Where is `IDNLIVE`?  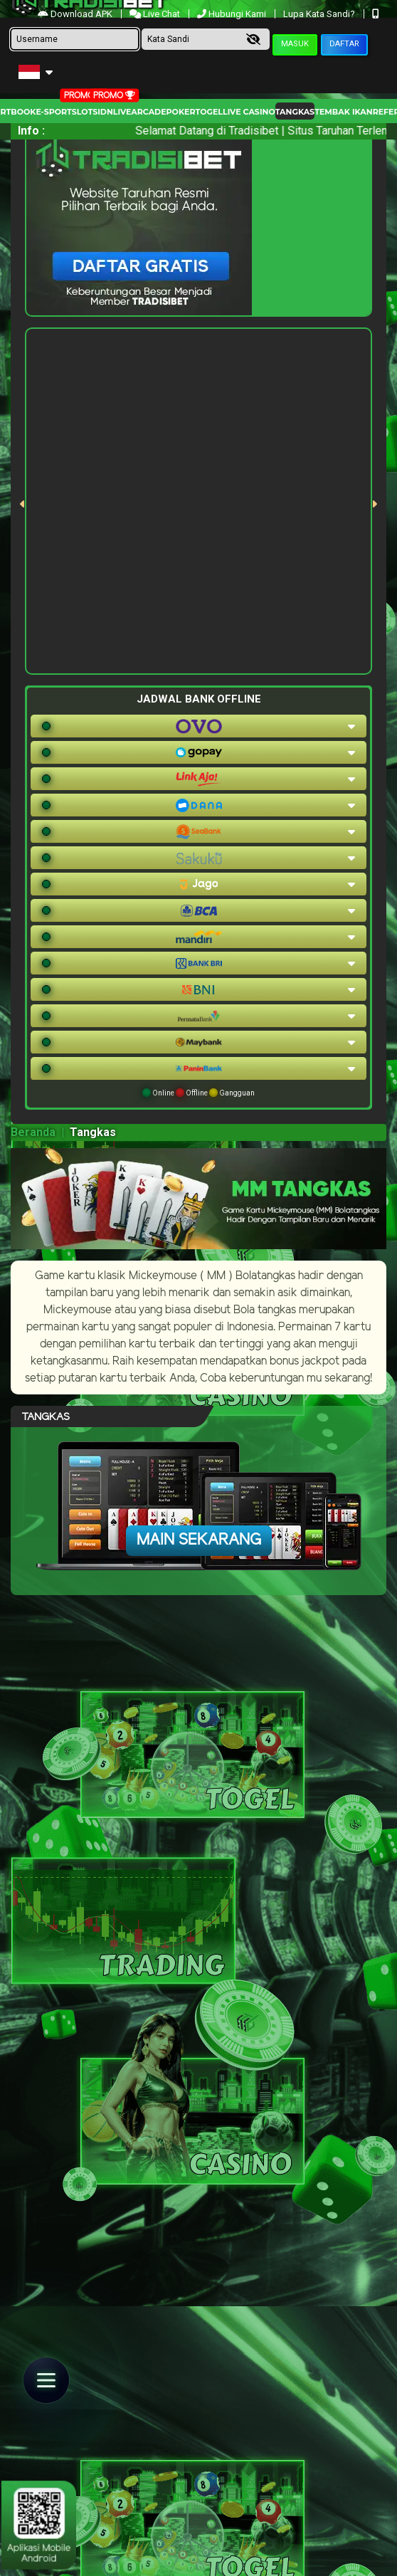 IDNLIVE is located at coordinates (114, 112).